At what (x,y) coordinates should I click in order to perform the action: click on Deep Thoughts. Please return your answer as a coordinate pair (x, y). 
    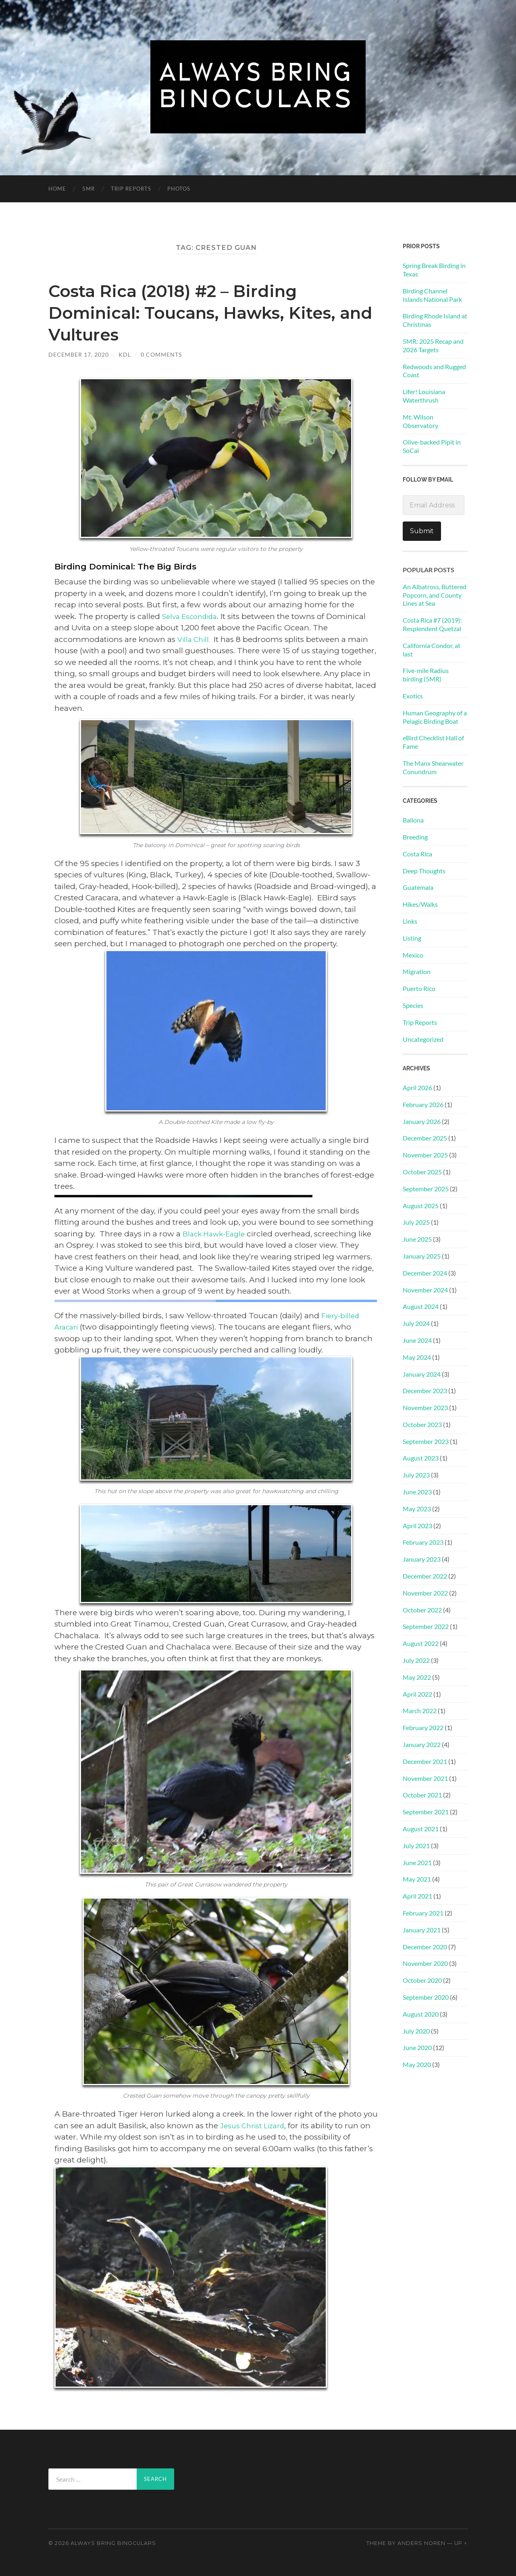
    Looking at the image, I should click on (424, 871).